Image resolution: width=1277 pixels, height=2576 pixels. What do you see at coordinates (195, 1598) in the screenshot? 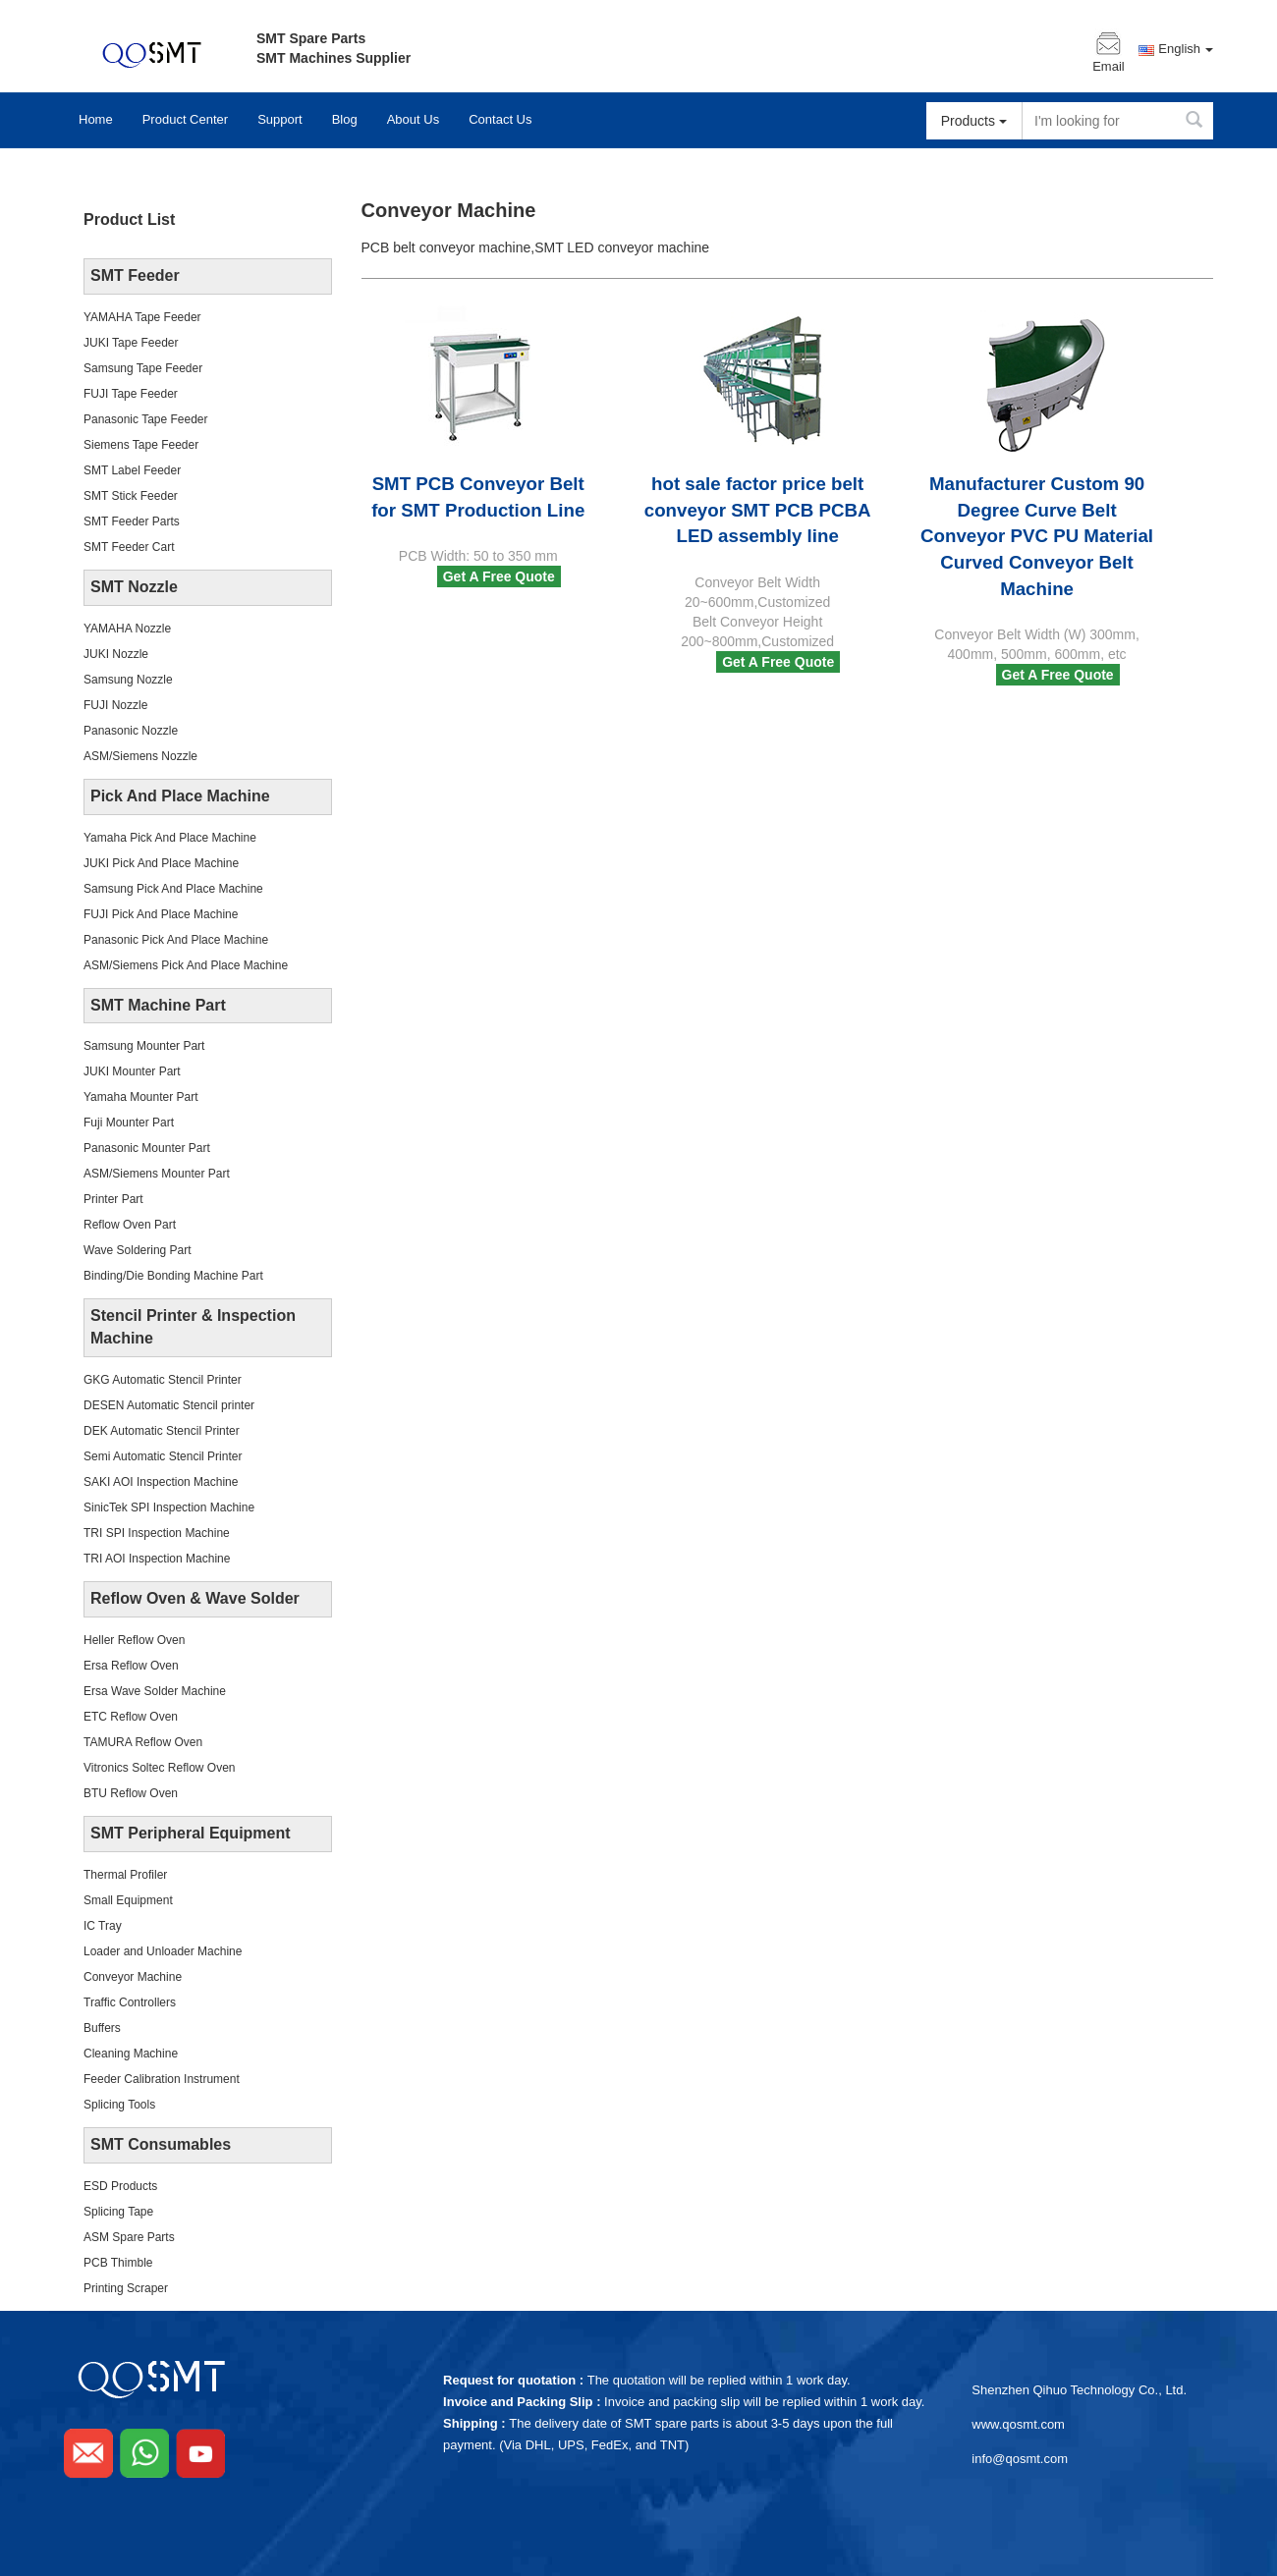
I see `Reflow Oven & Wave Solder` at bounding box center [195, 1598].